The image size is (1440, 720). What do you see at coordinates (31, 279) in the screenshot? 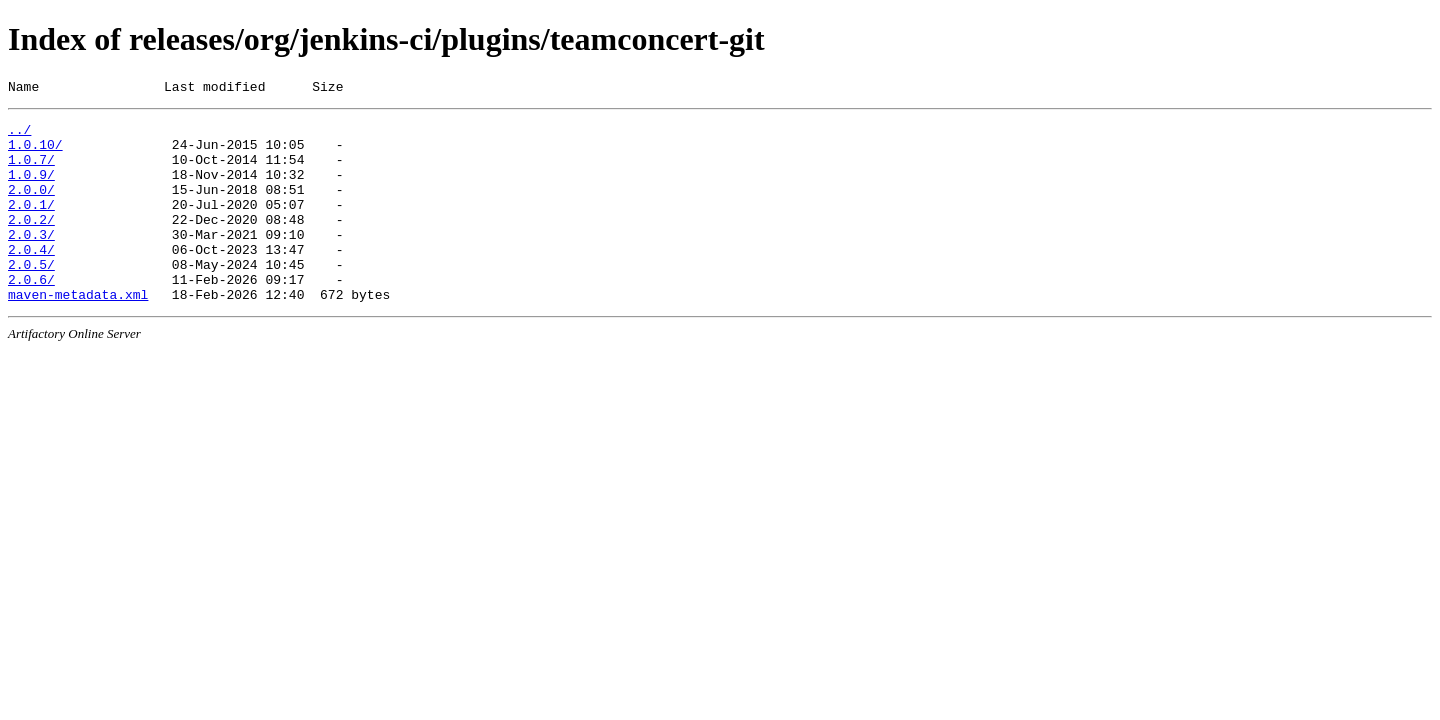
I see `2.0.4/` at bounding box center [31, 279].